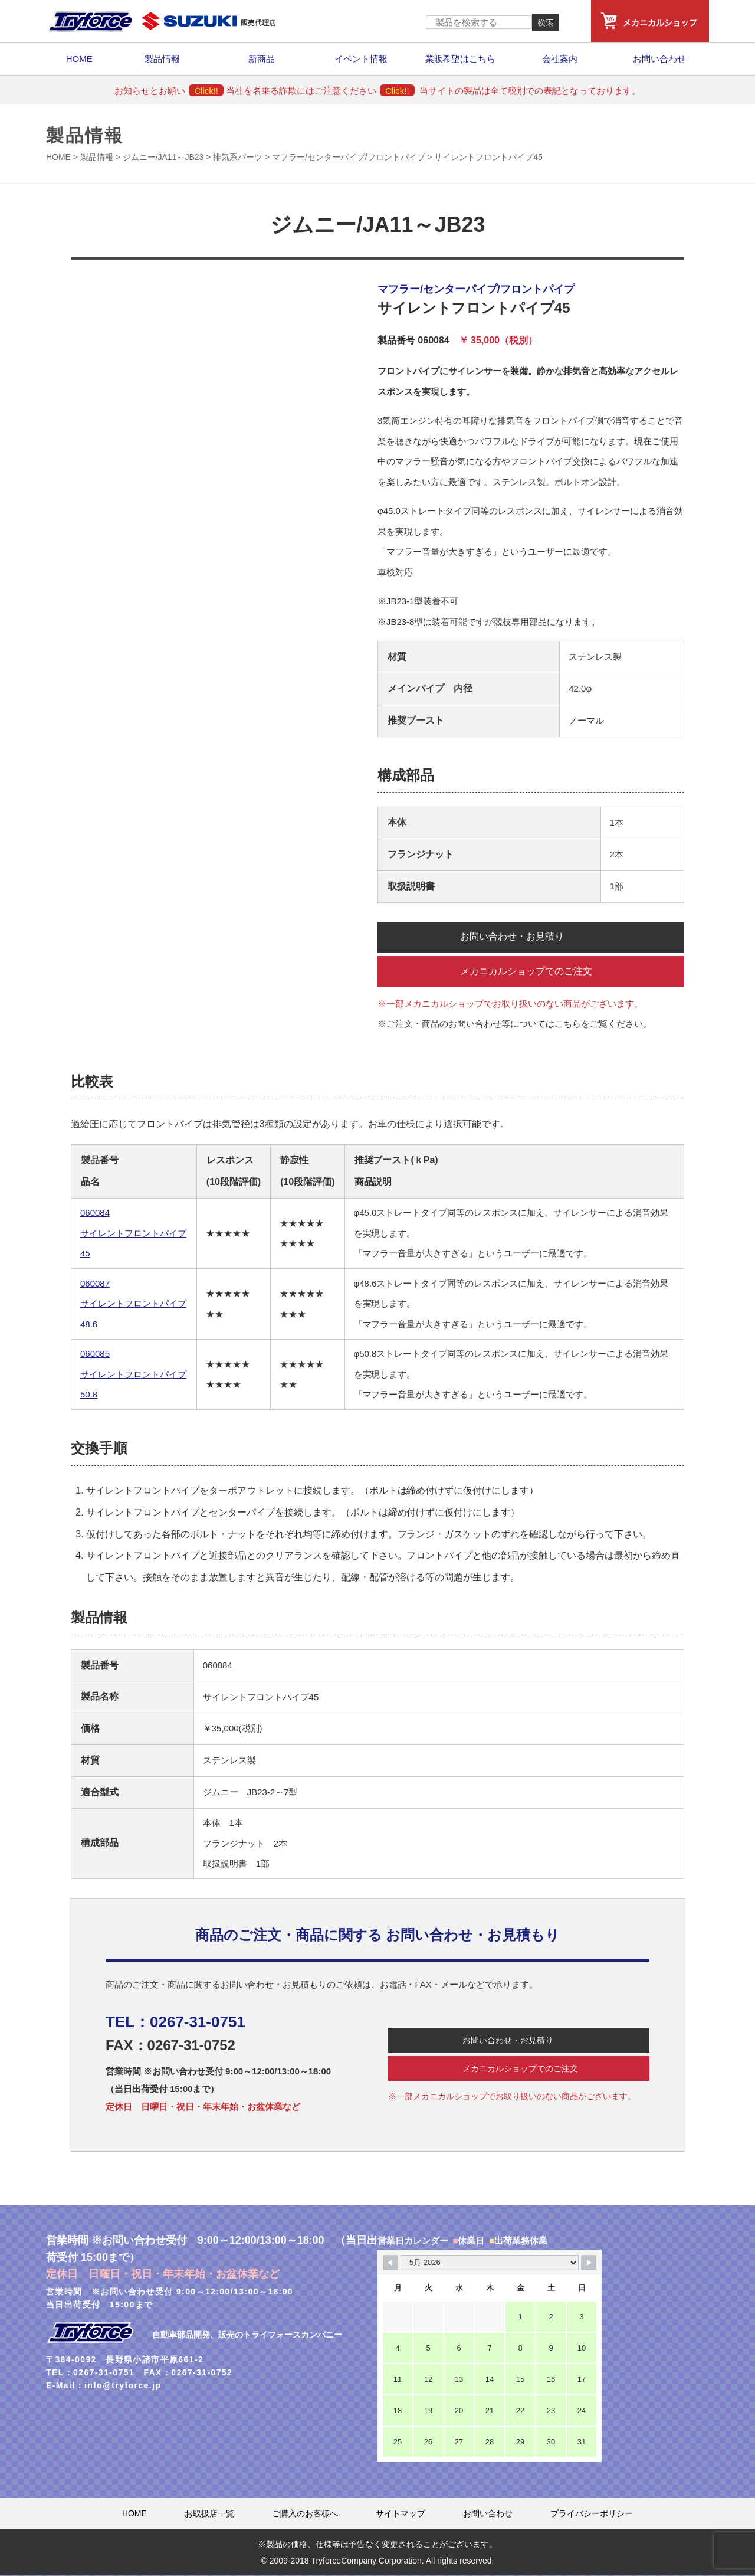 This screenshot has width=755, height=2576. Describe the element at coordinates (400, 2514) in the screenshot. I see `サイトマップ` at that location.